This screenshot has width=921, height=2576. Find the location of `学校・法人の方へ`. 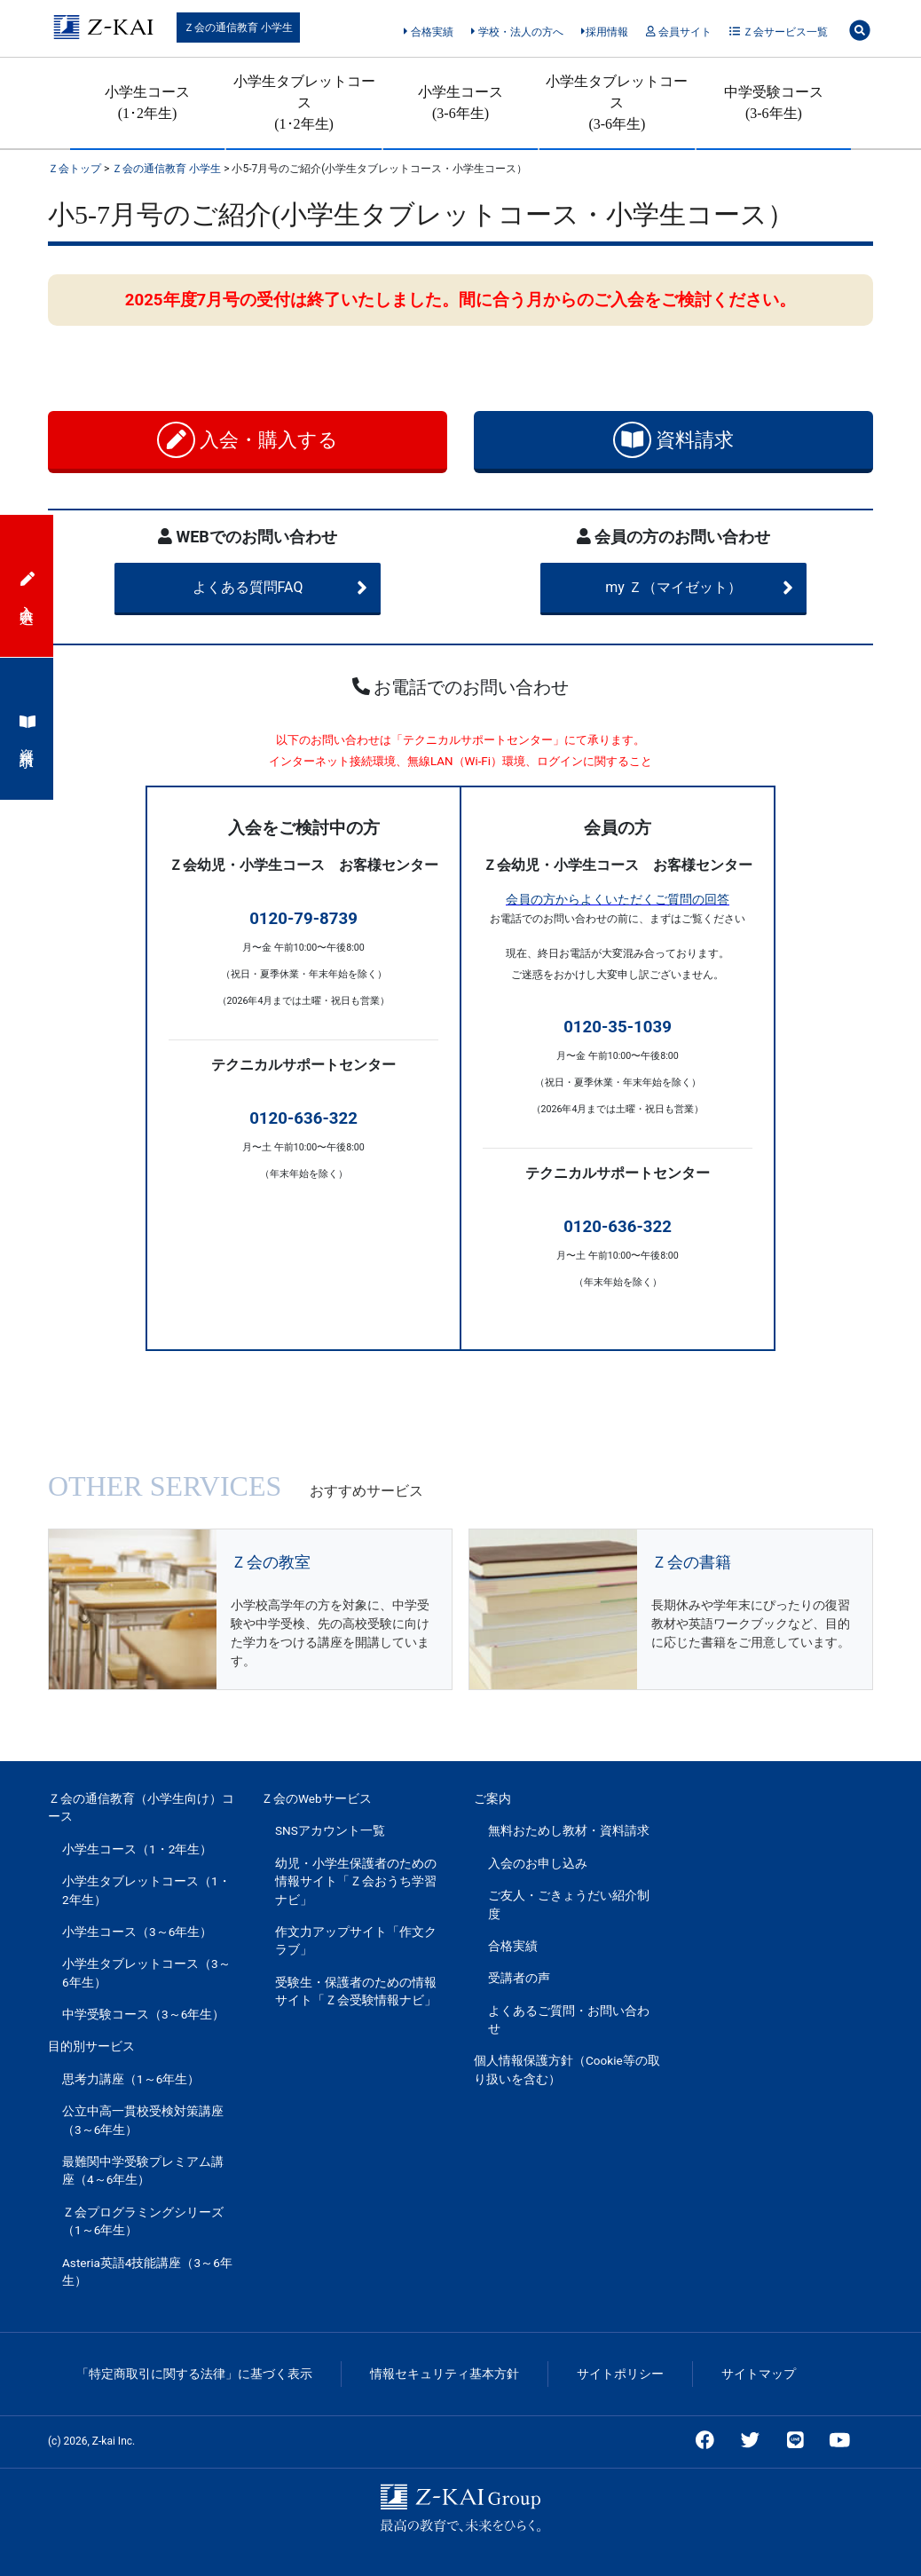

学校・法人の方へ is located at coordinates (517, 32).